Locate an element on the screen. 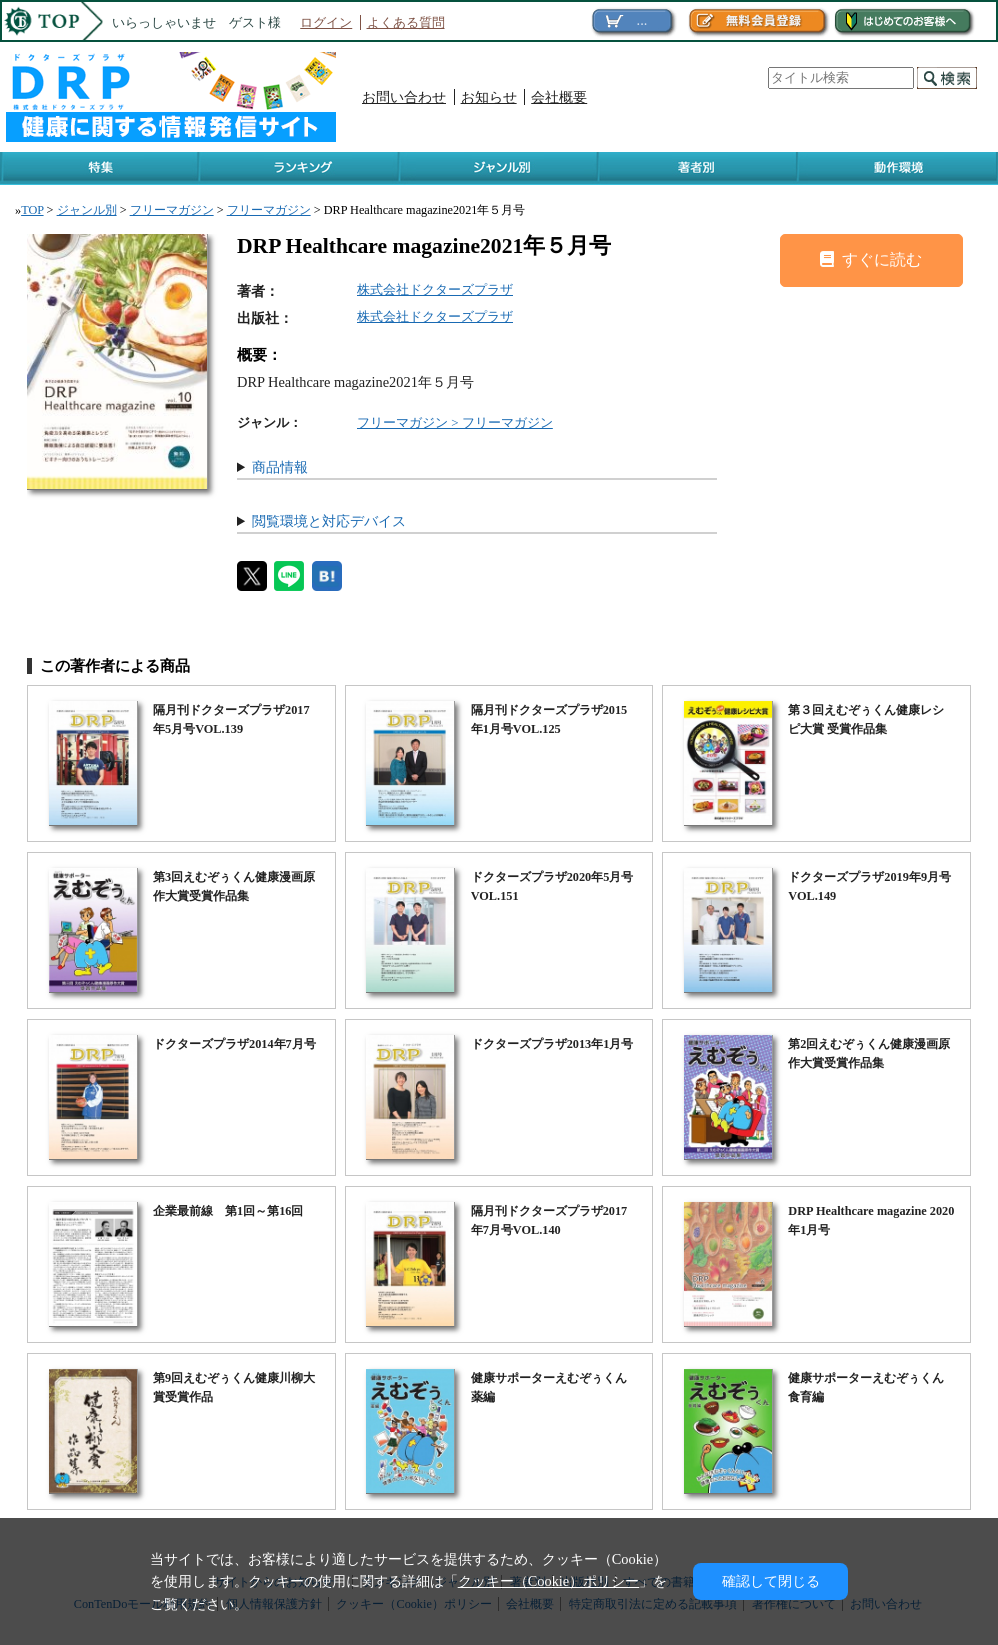 This screenshot has height=1645, width=998. 商品情報 is located at coordinates (280, 467).